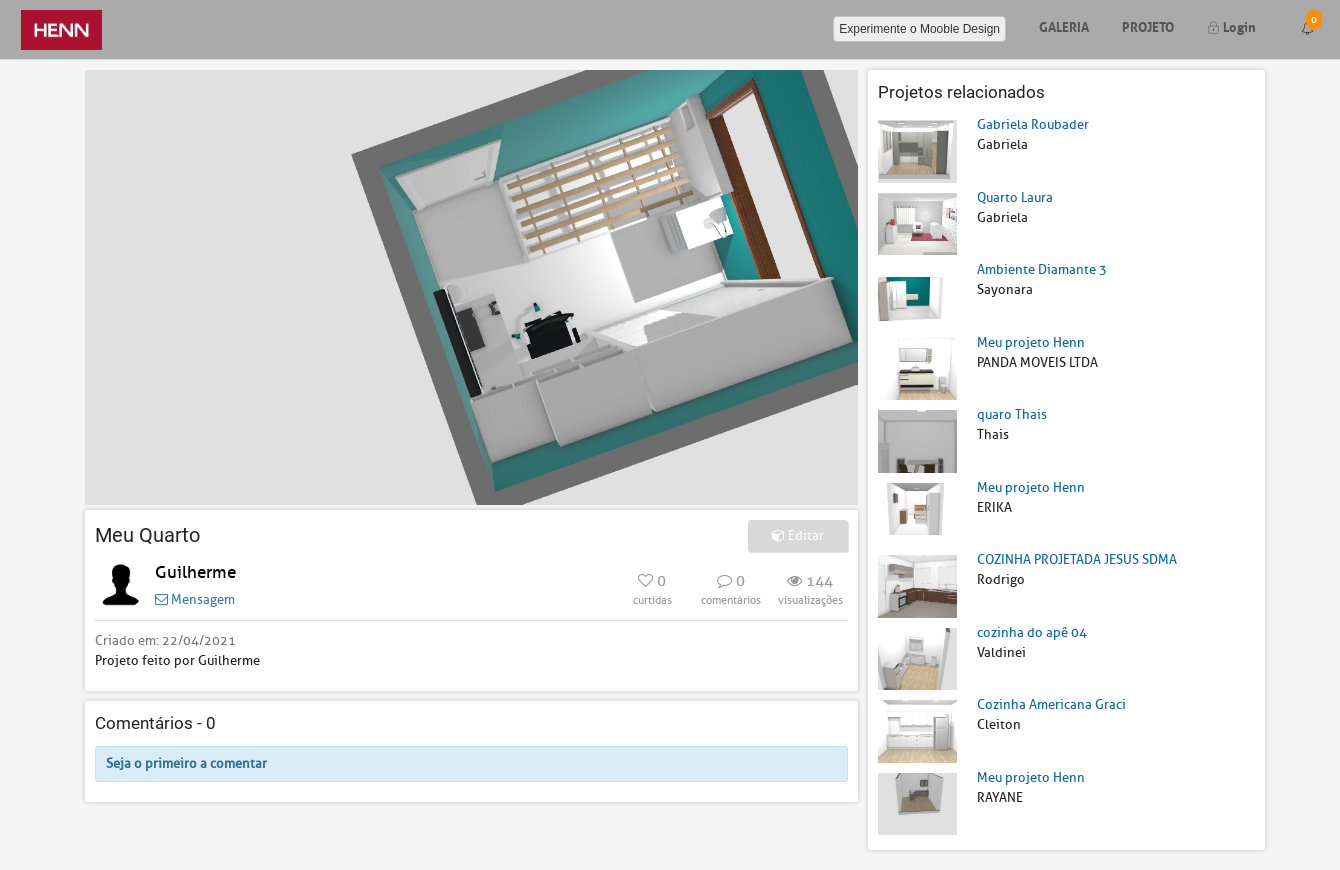  I want to click on Guilherme, so click(195, 572).